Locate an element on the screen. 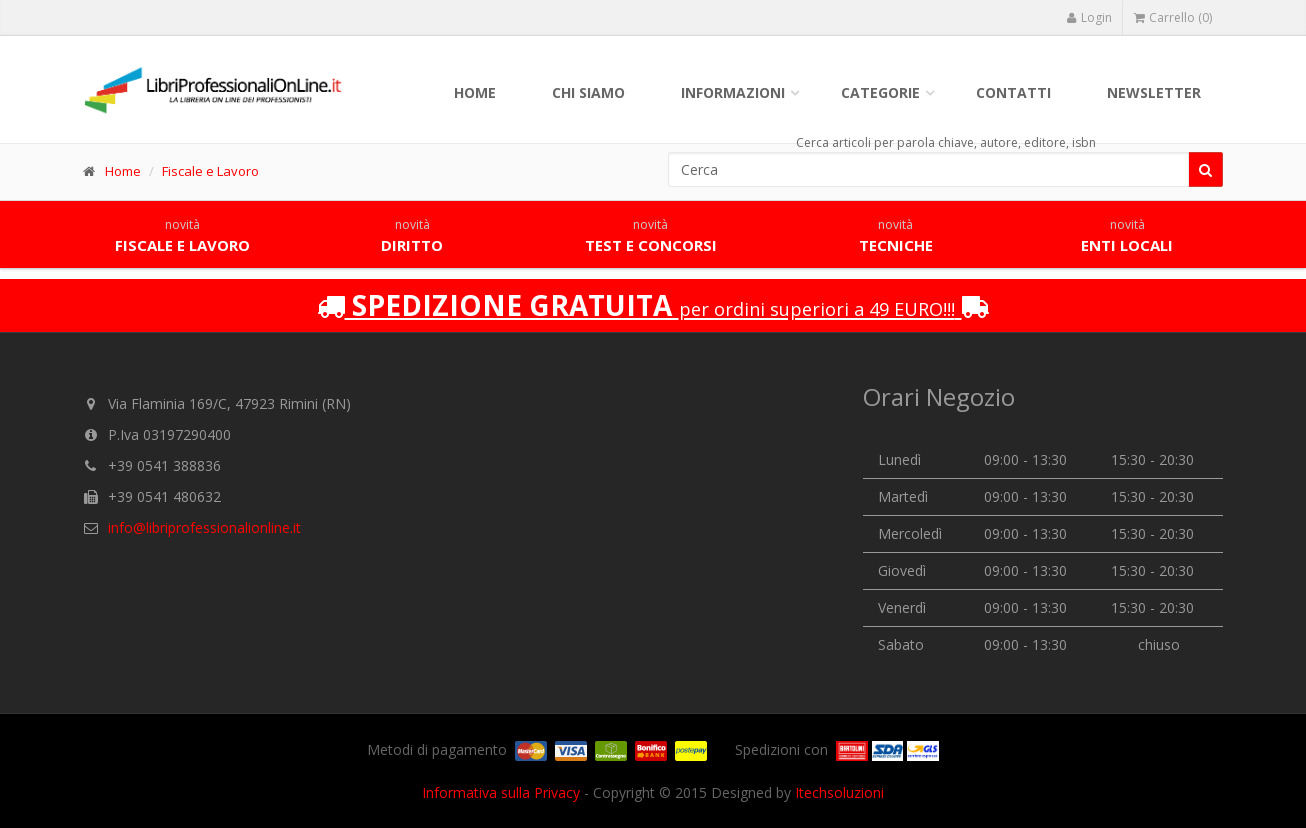  Newsletter is located at coordinates (1154, 92).